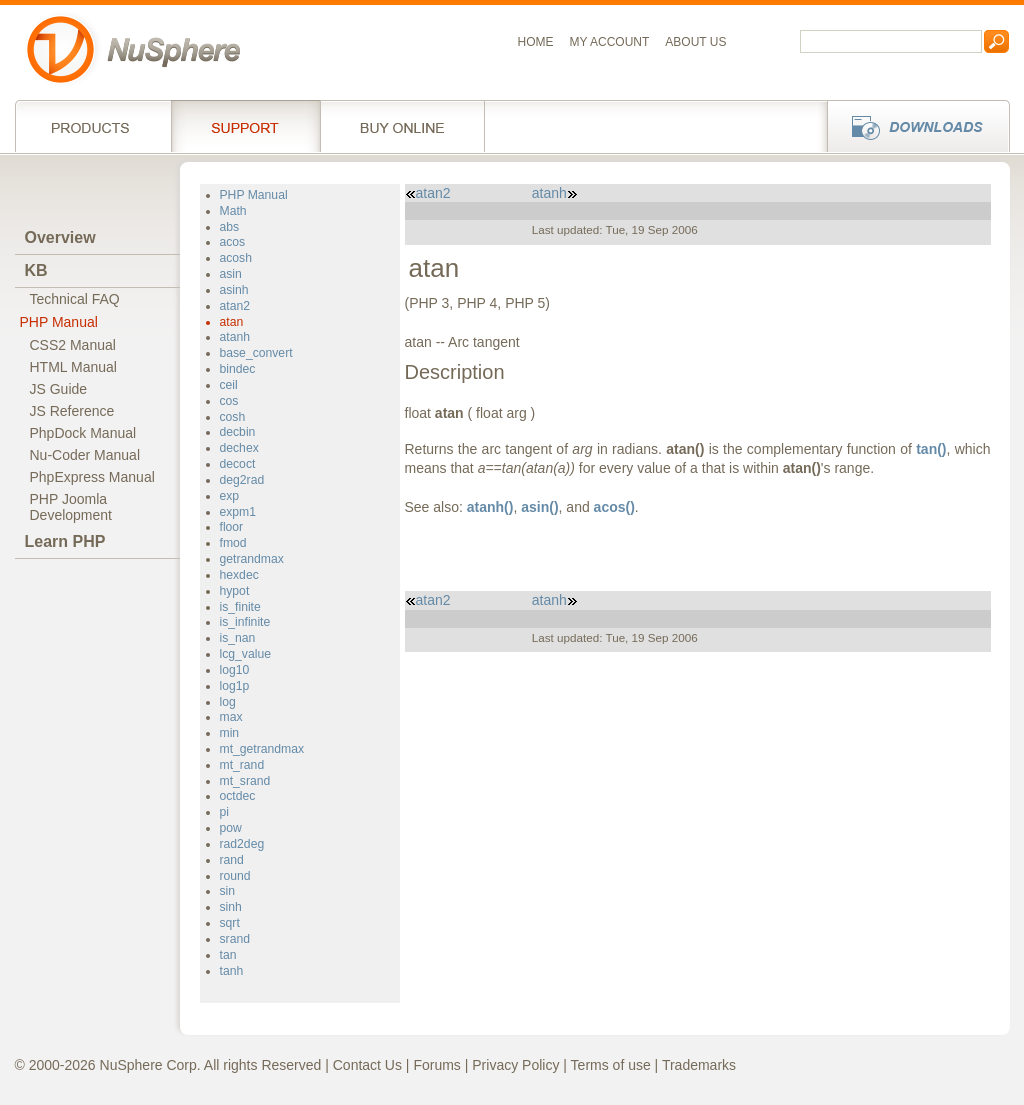  What do you see at coordinates (912, 126) in the screenshot?
I see `Downloads` at bounding box center [912, 126].